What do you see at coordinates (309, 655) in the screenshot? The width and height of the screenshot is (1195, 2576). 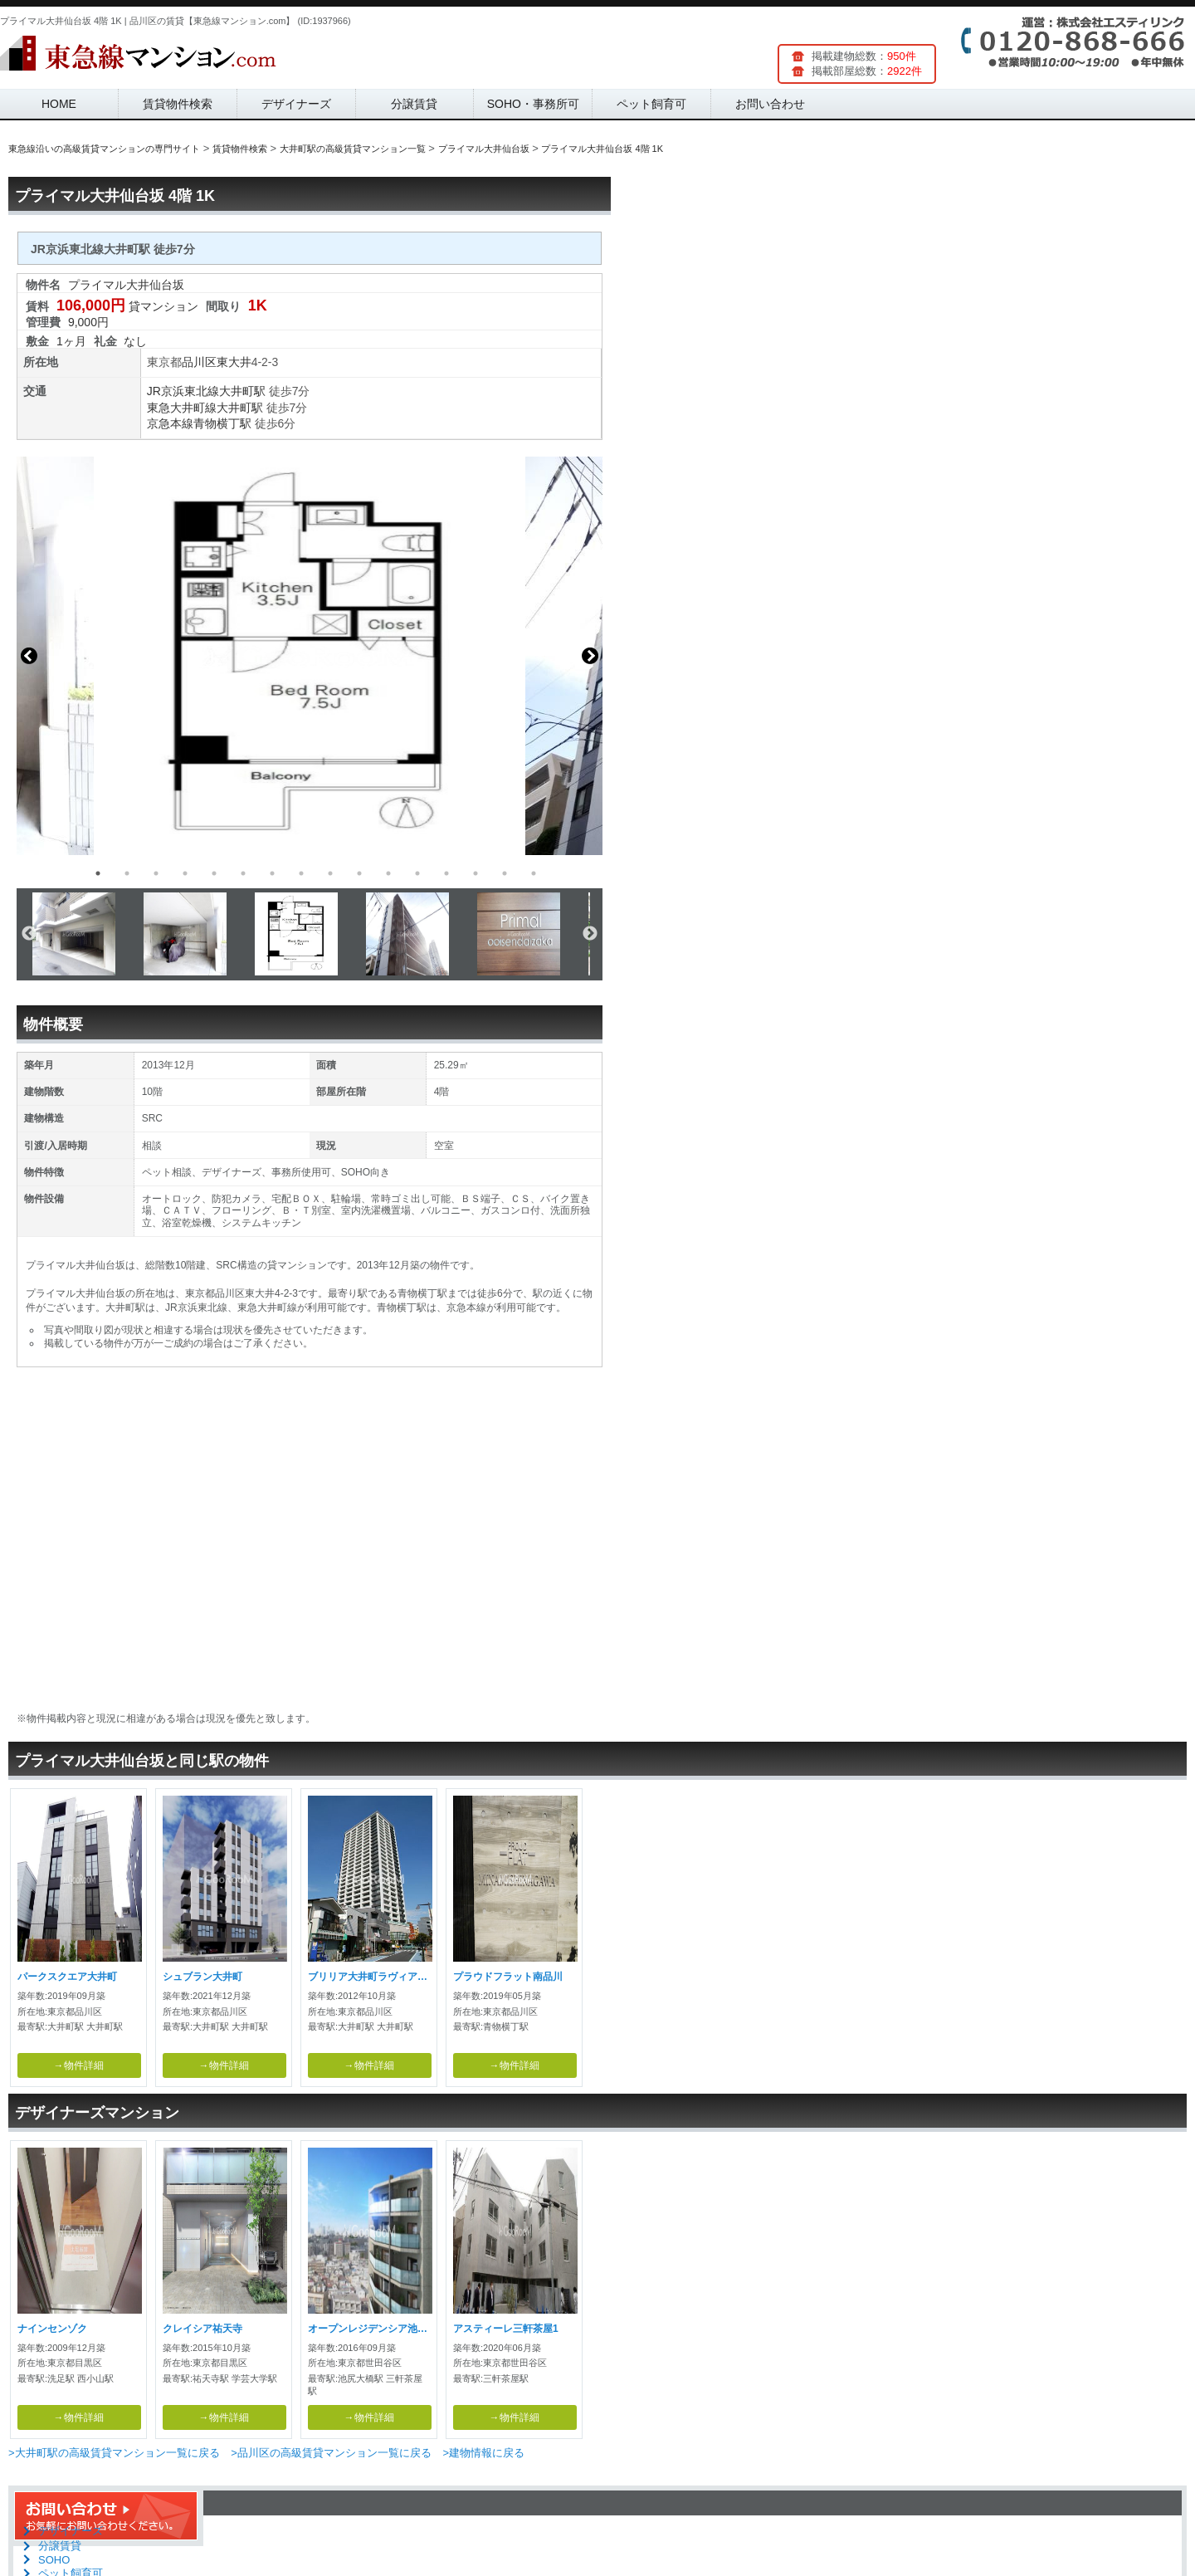 I see `[option]` at bounding box center [309, 655].